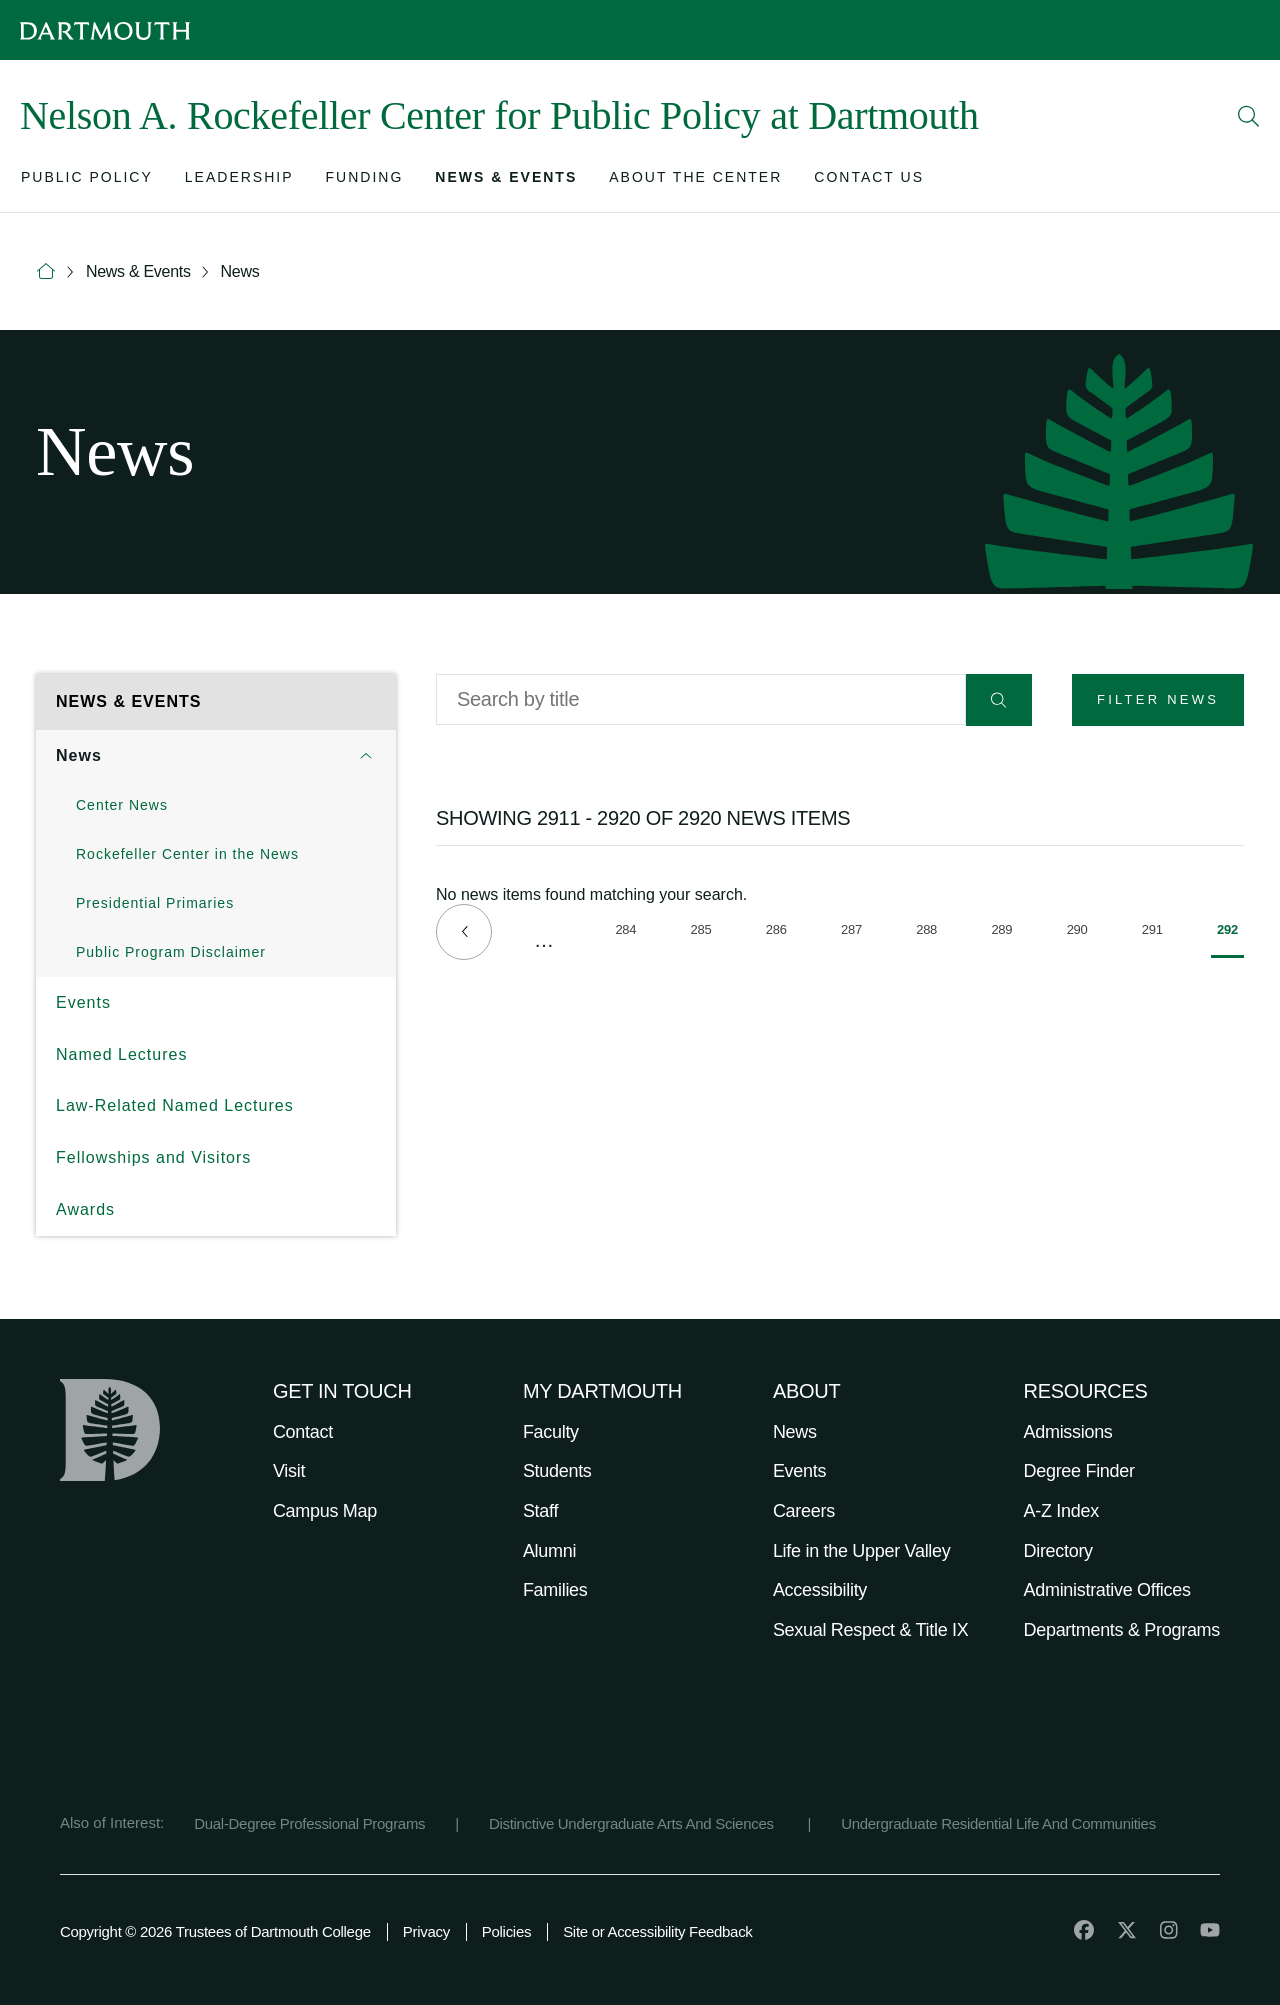 The image size is (1280, 2005). Describe the element at coordinates (1080, 933) in the screenshot. I see `290` at that location.